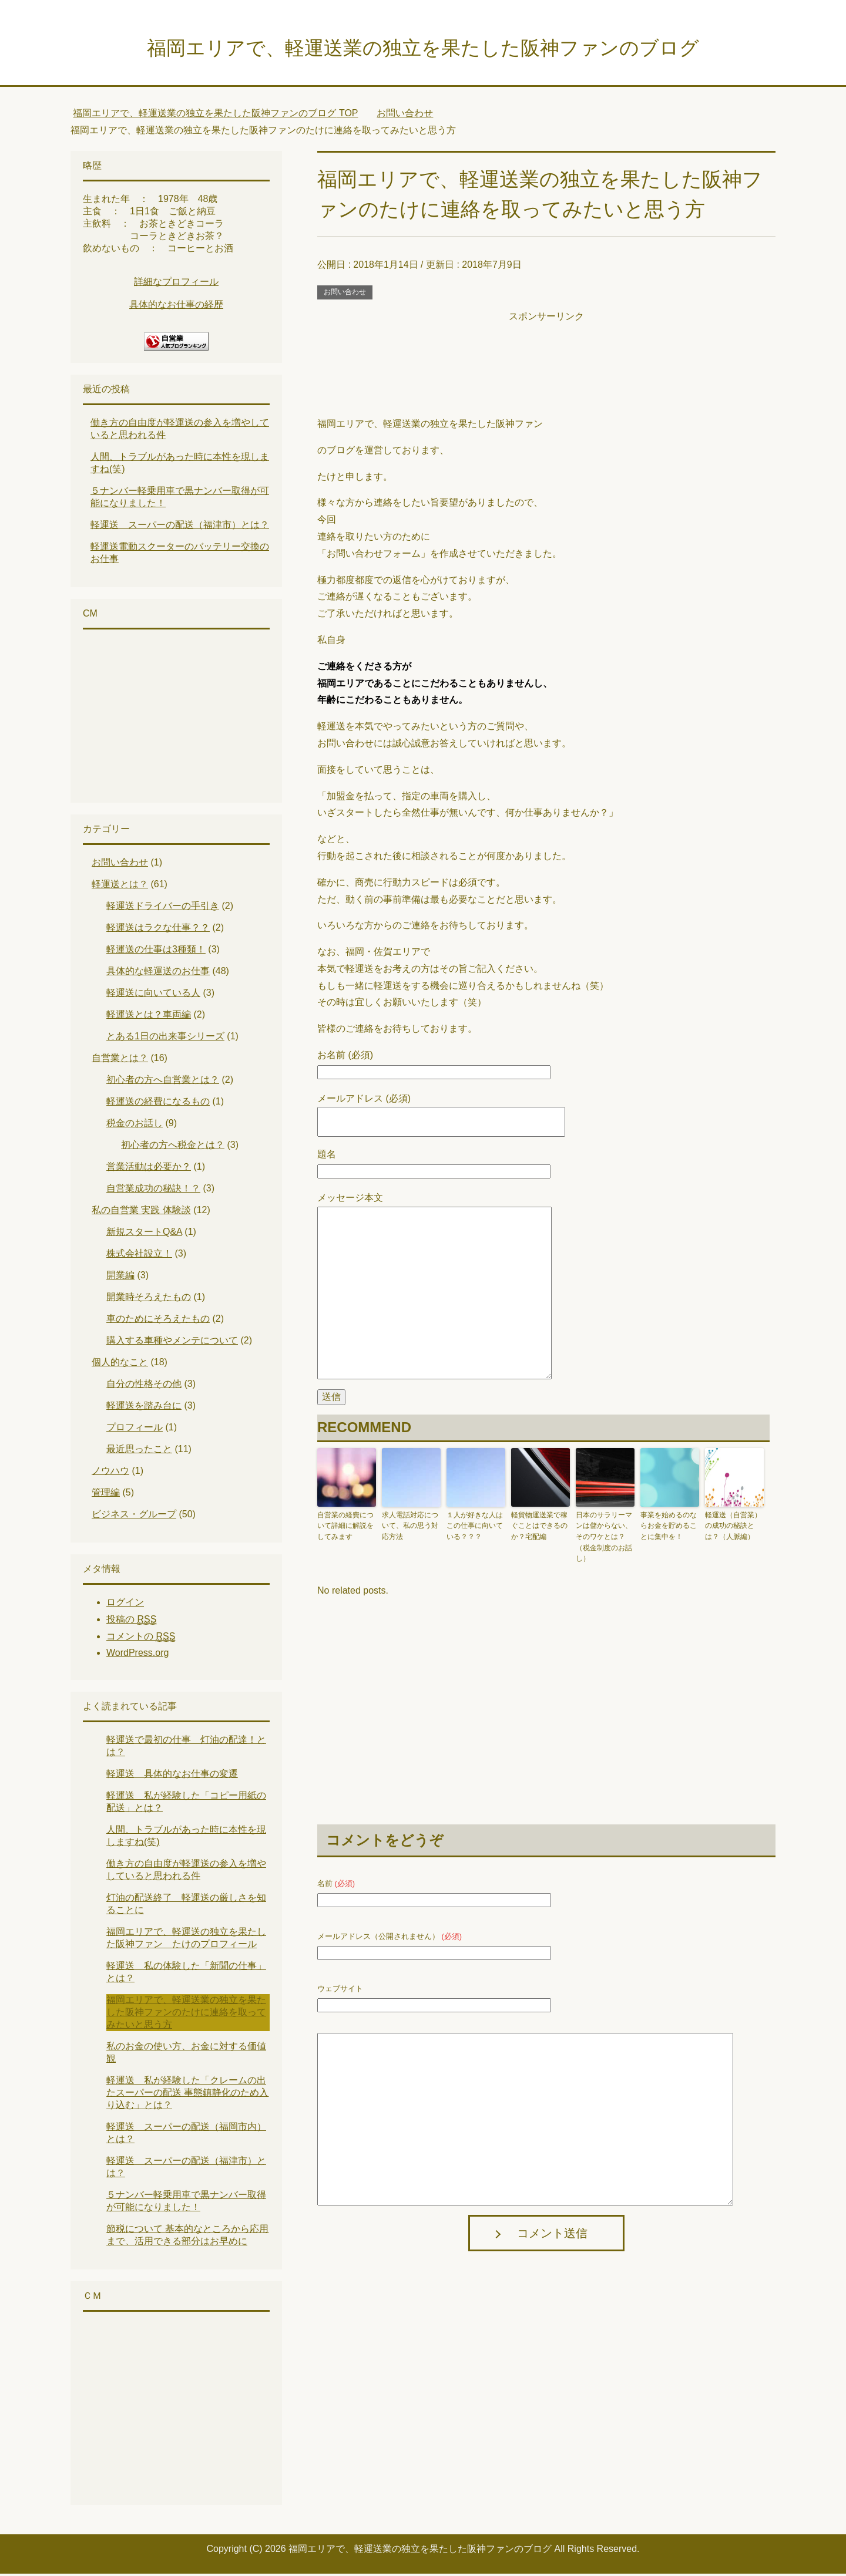 The height and width of the screenshot is (2576, 846). Describe the element at coordinates (144, 1234) in the screenshot. I see `新規スタートQ&A` at that location.